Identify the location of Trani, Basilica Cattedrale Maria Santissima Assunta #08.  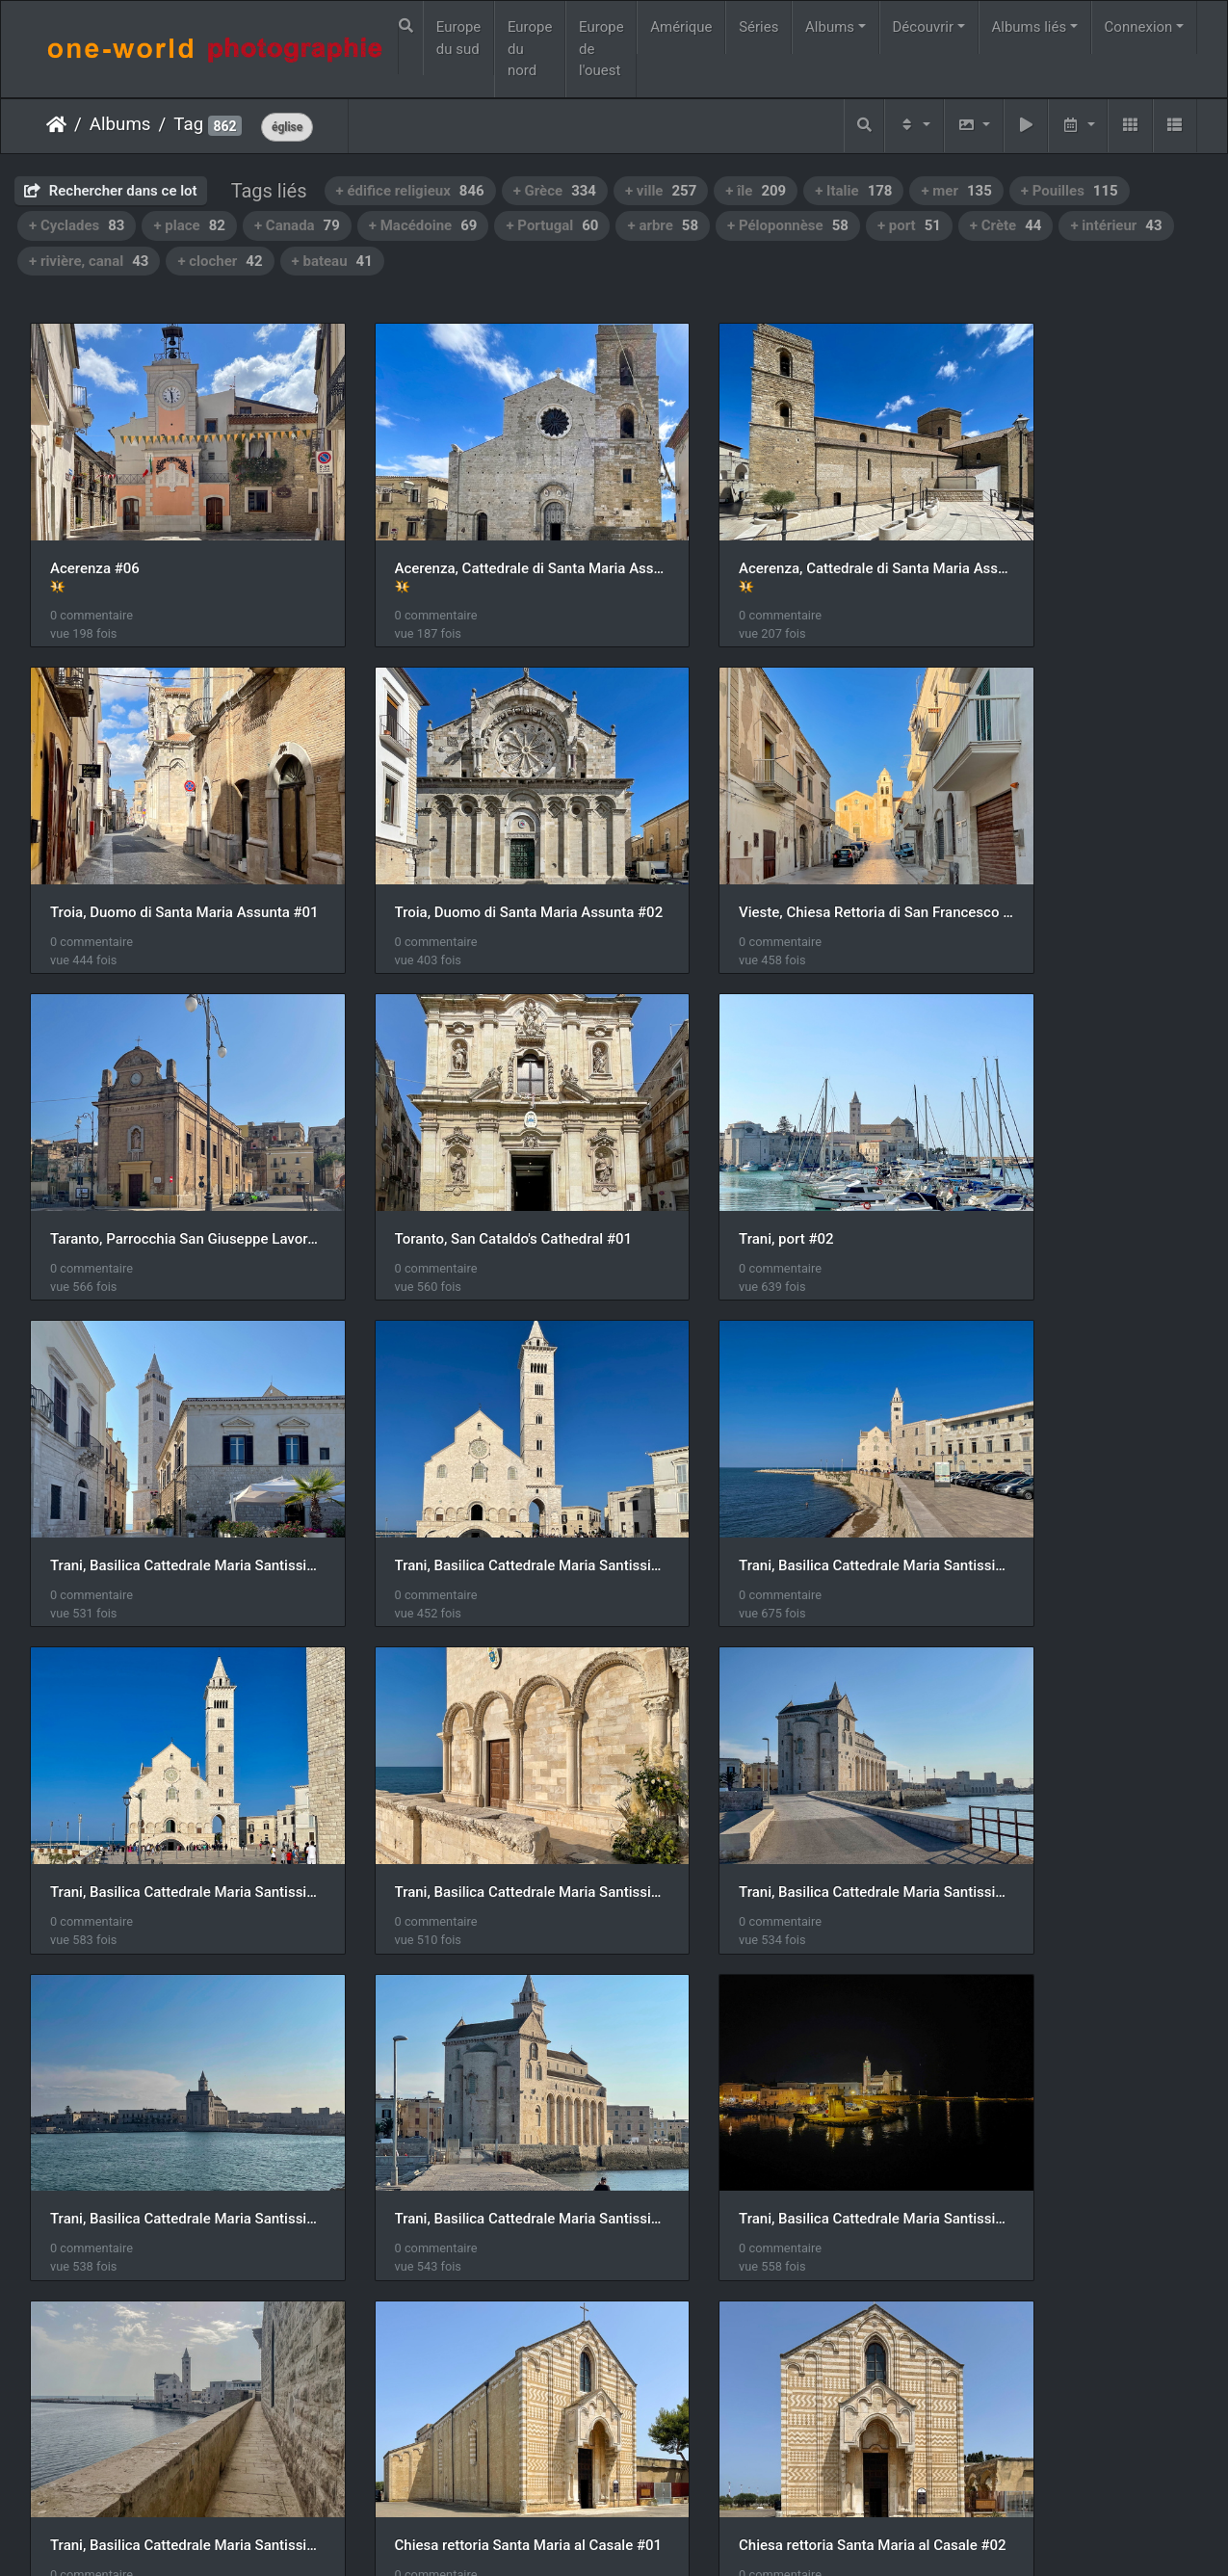
(165, 1737).